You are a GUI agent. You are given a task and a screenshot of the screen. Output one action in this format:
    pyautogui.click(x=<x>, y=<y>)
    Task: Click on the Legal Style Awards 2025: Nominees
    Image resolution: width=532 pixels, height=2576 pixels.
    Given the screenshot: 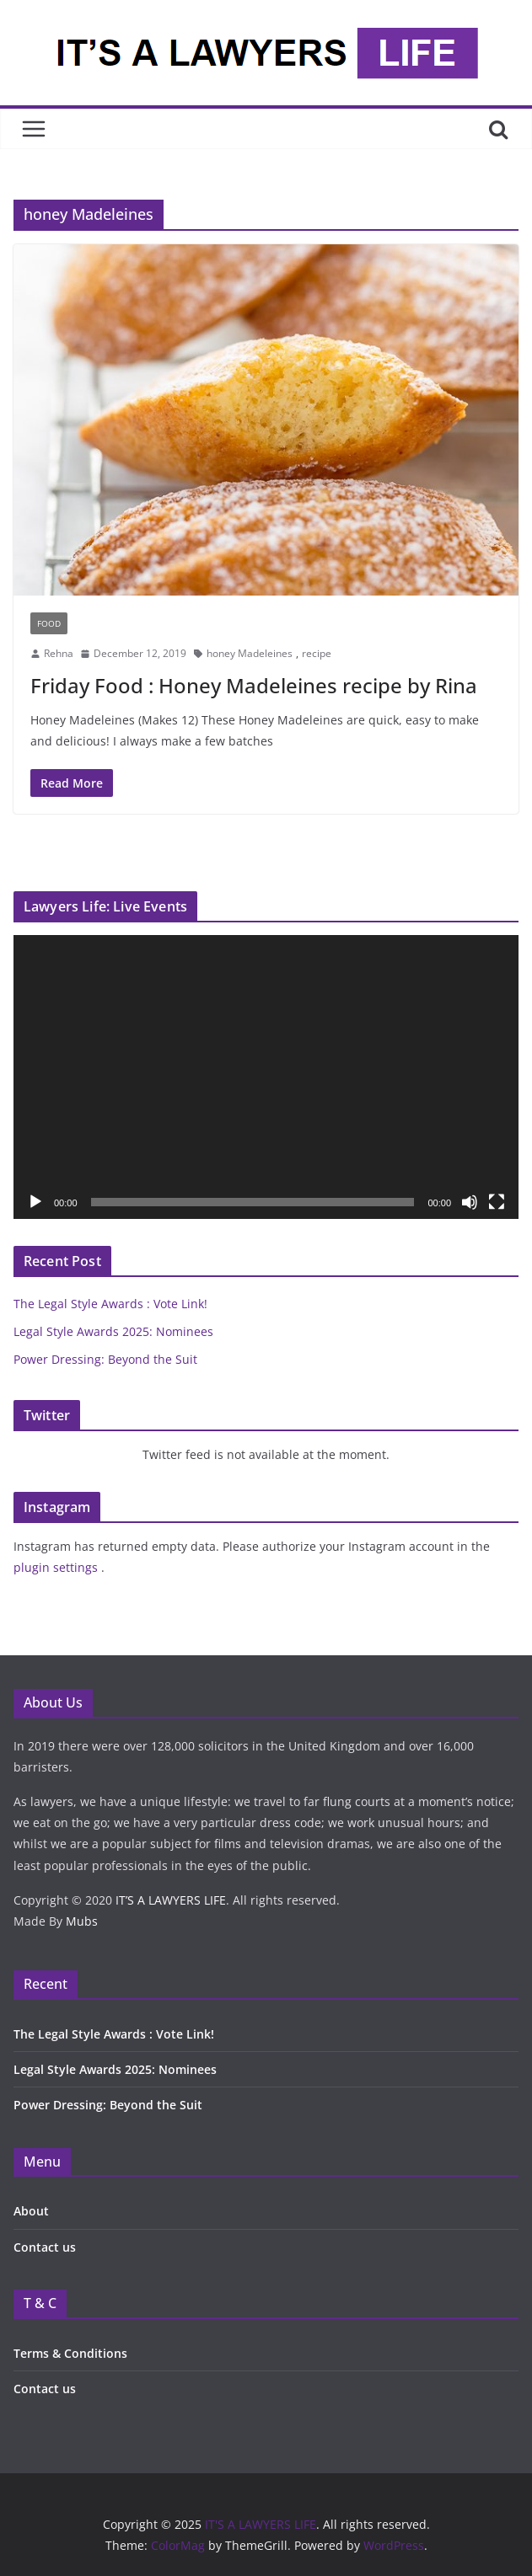 What is the action you would take?
    pyautogui.click(x=113, y=1331)
    